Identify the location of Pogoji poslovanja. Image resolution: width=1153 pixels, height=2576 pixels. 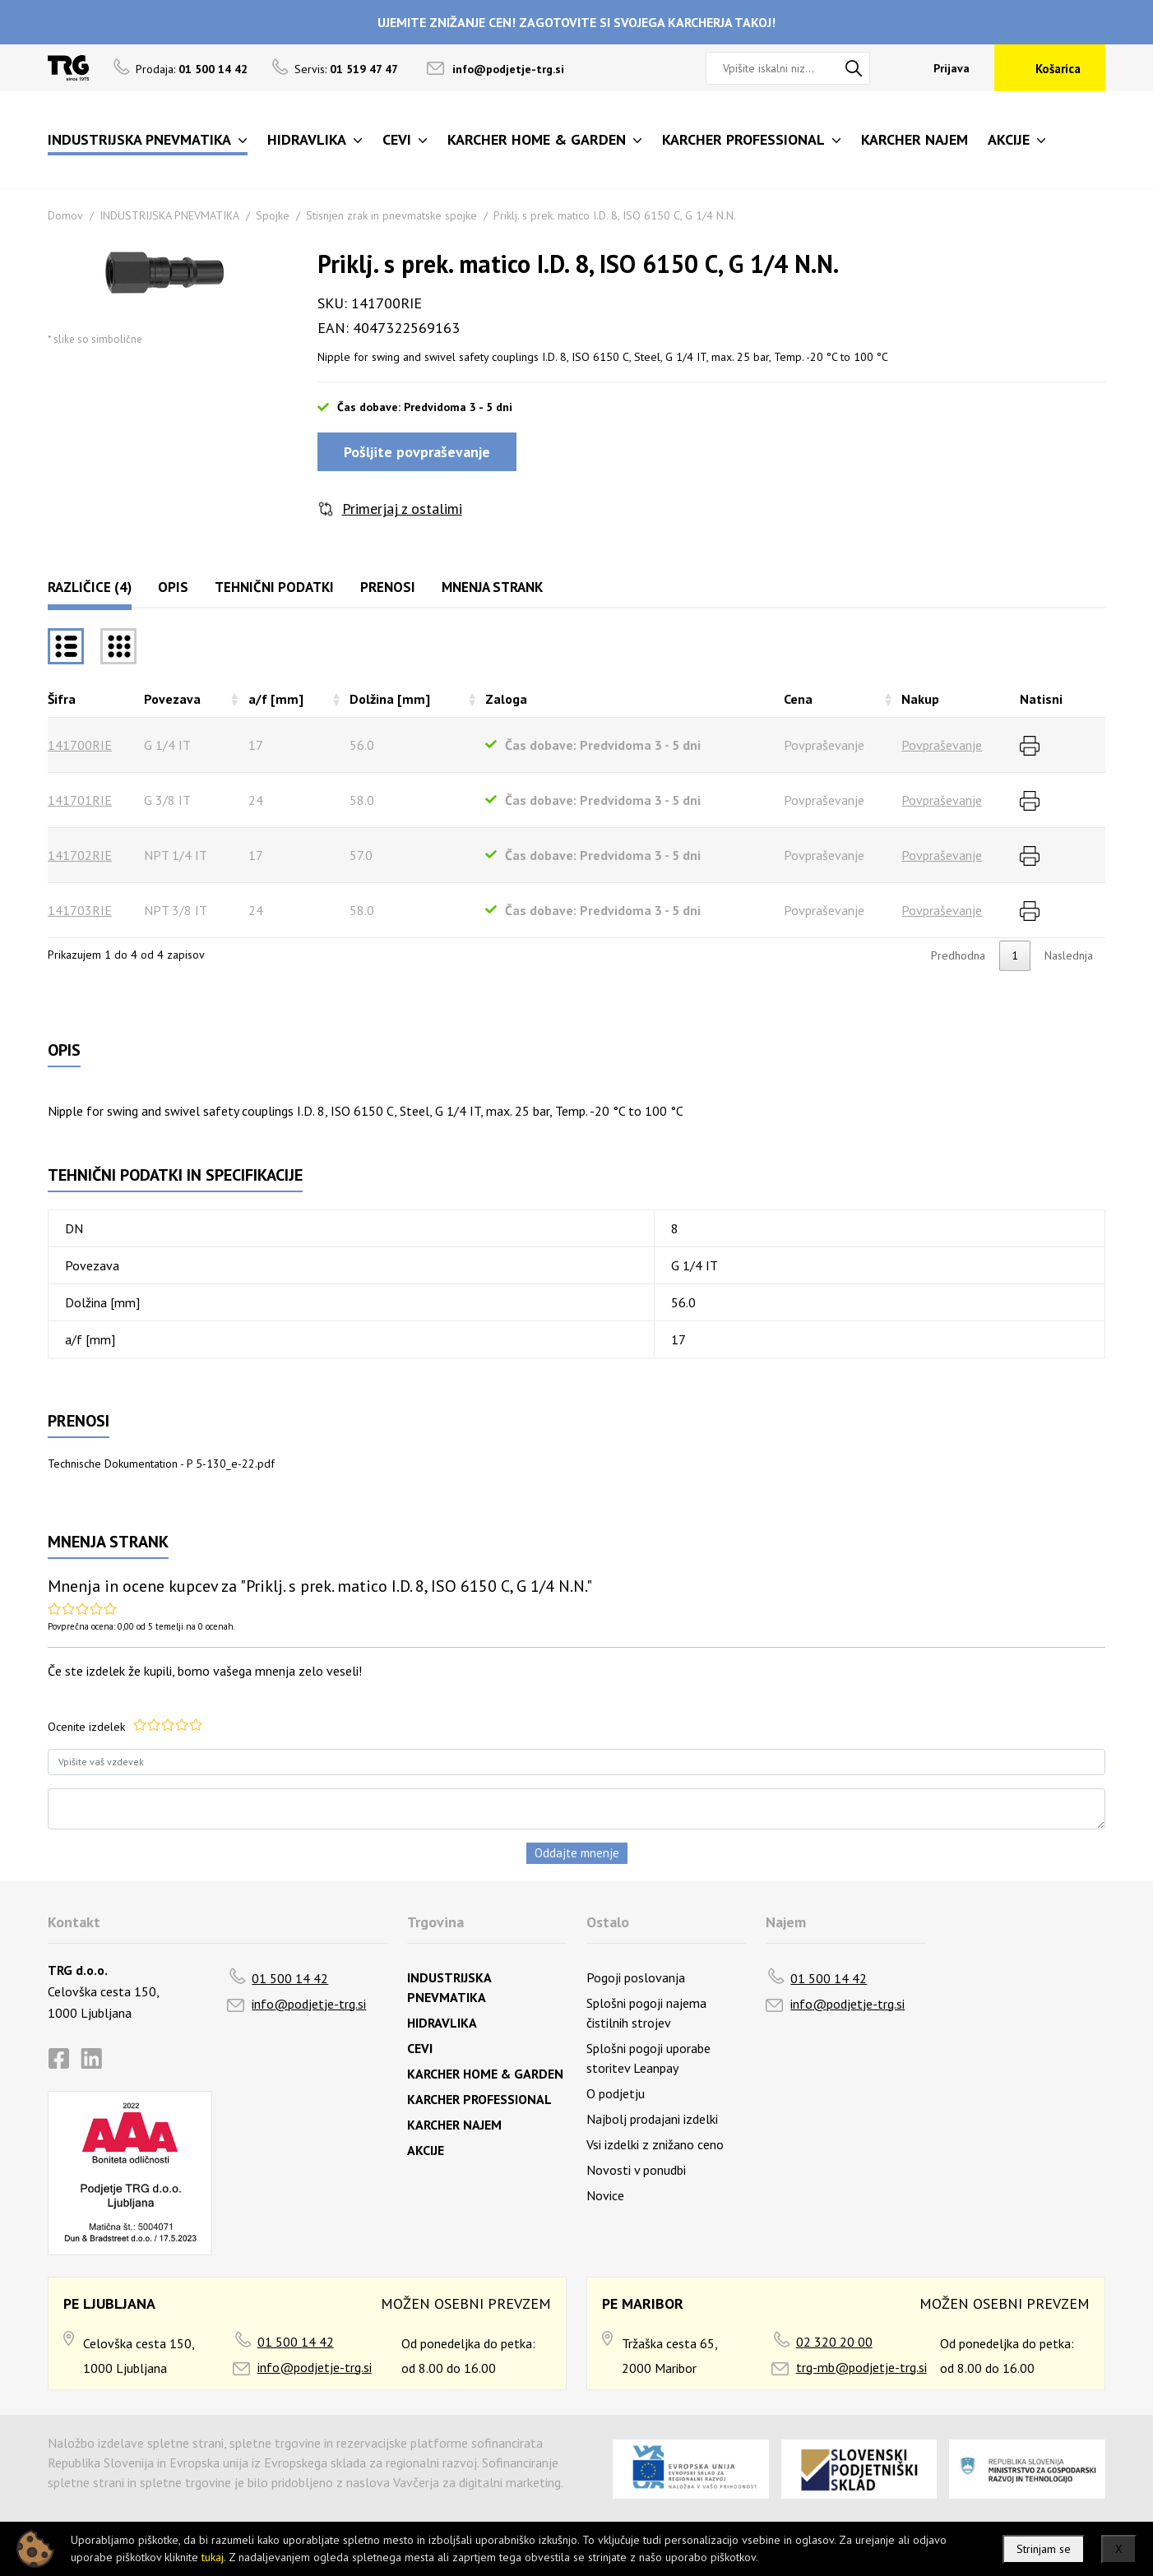
(635, 1977).